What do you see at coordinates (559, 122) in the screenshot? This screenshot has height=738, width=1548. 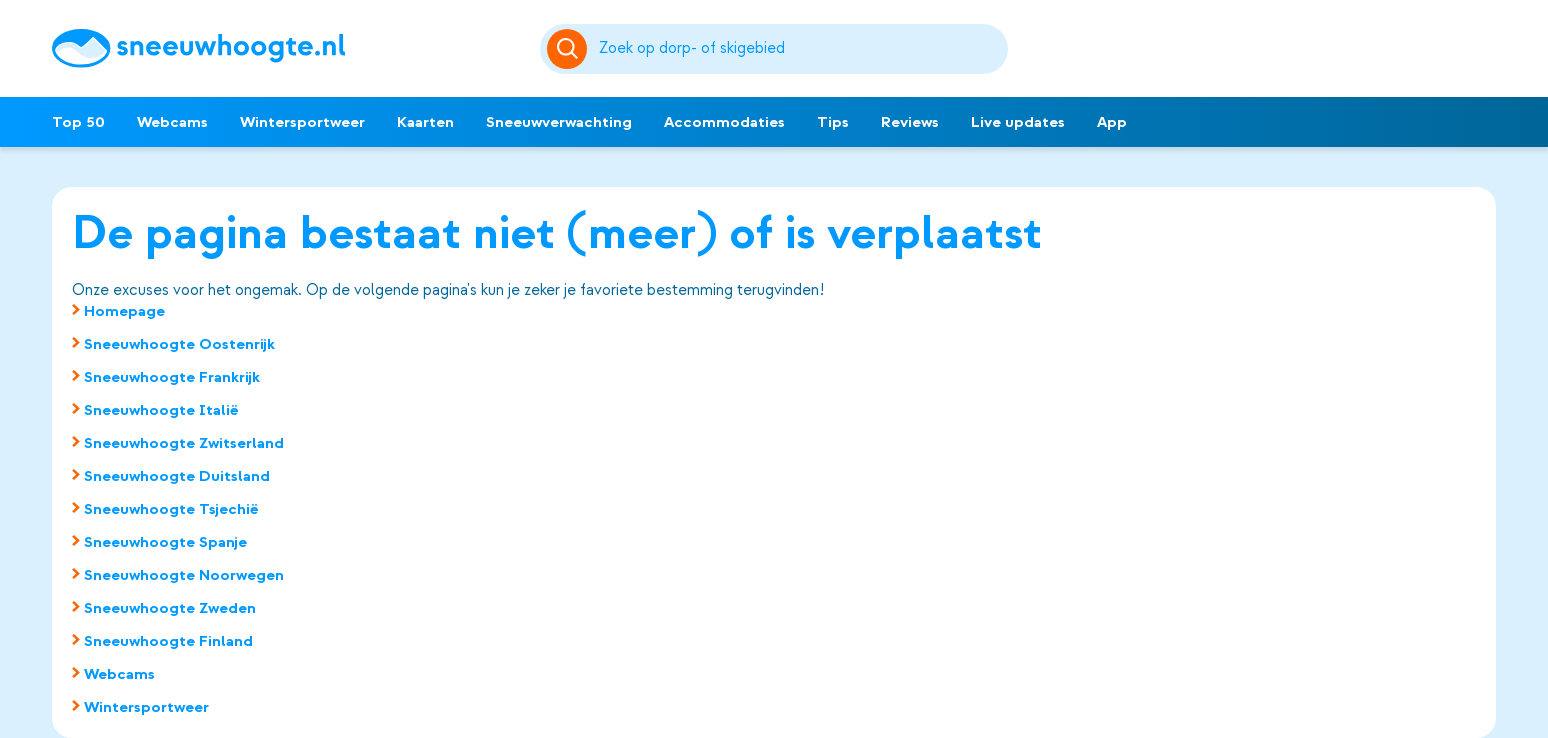 I see `Sneeuwverwachting` at bounding box center [559, 122].